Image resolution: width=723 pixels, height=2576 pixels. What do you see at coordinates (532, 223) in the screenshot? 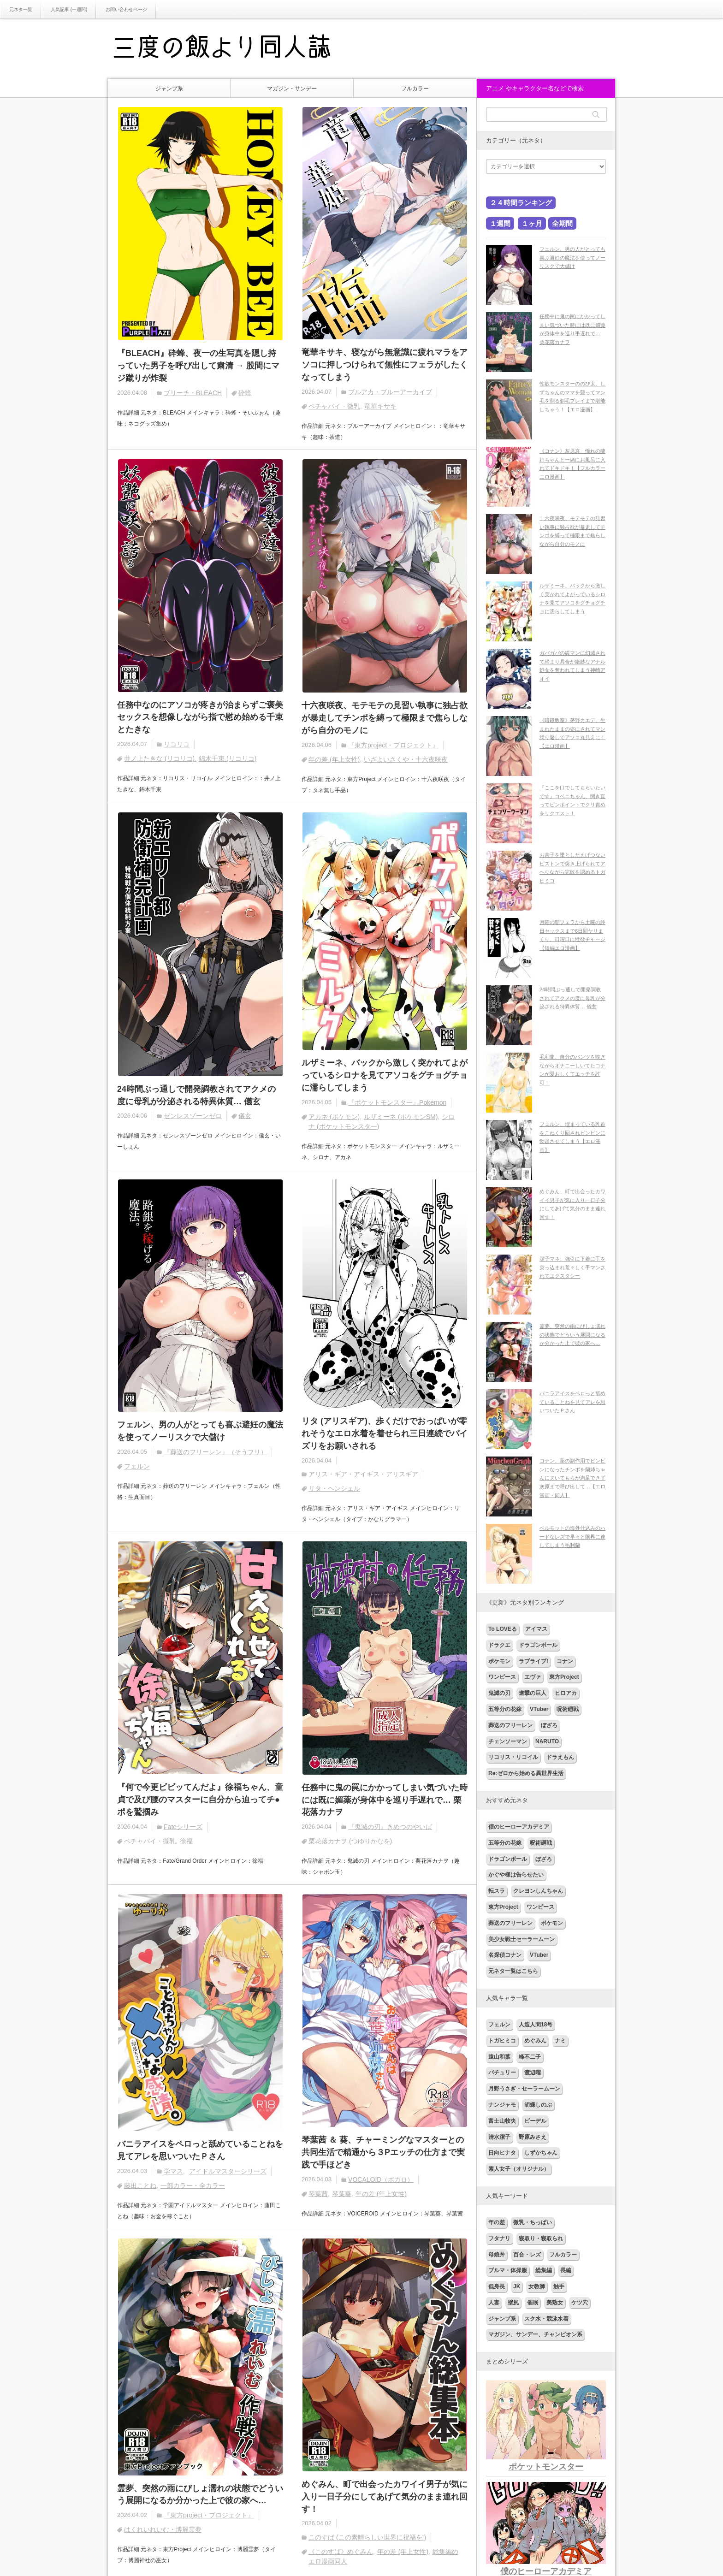
I see `１ヶ月` at bounding box center [532, 223].